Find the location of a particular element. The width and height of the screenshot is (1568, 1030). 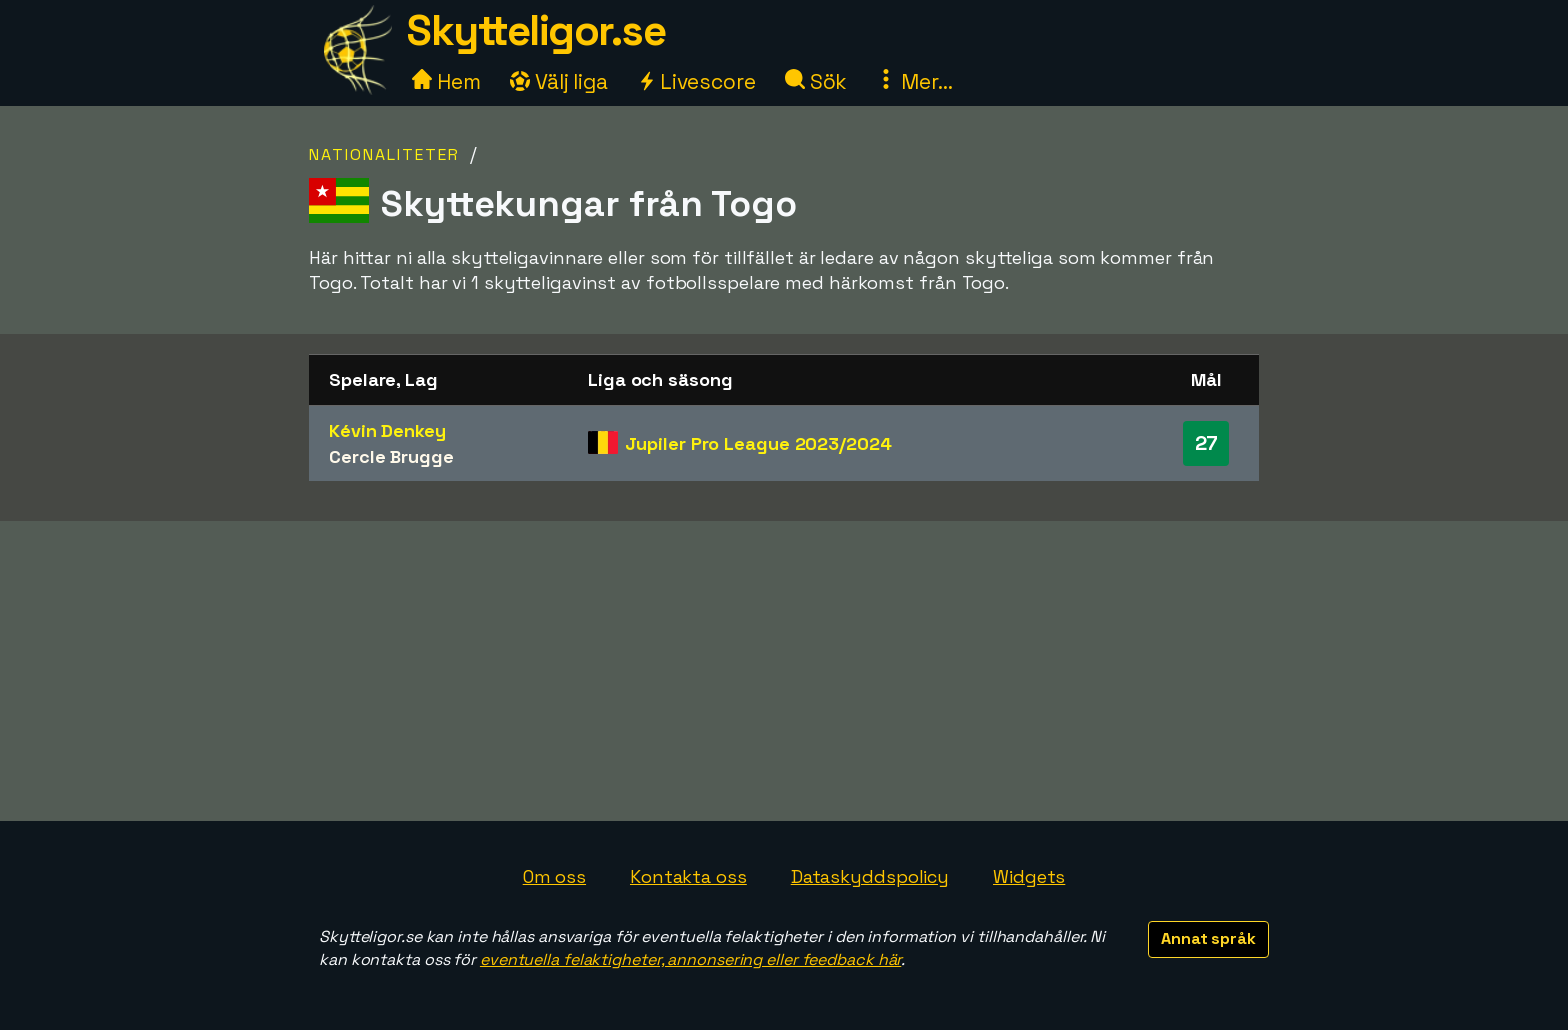

Dataskyddspolicy is located at coordinates (870, 876).